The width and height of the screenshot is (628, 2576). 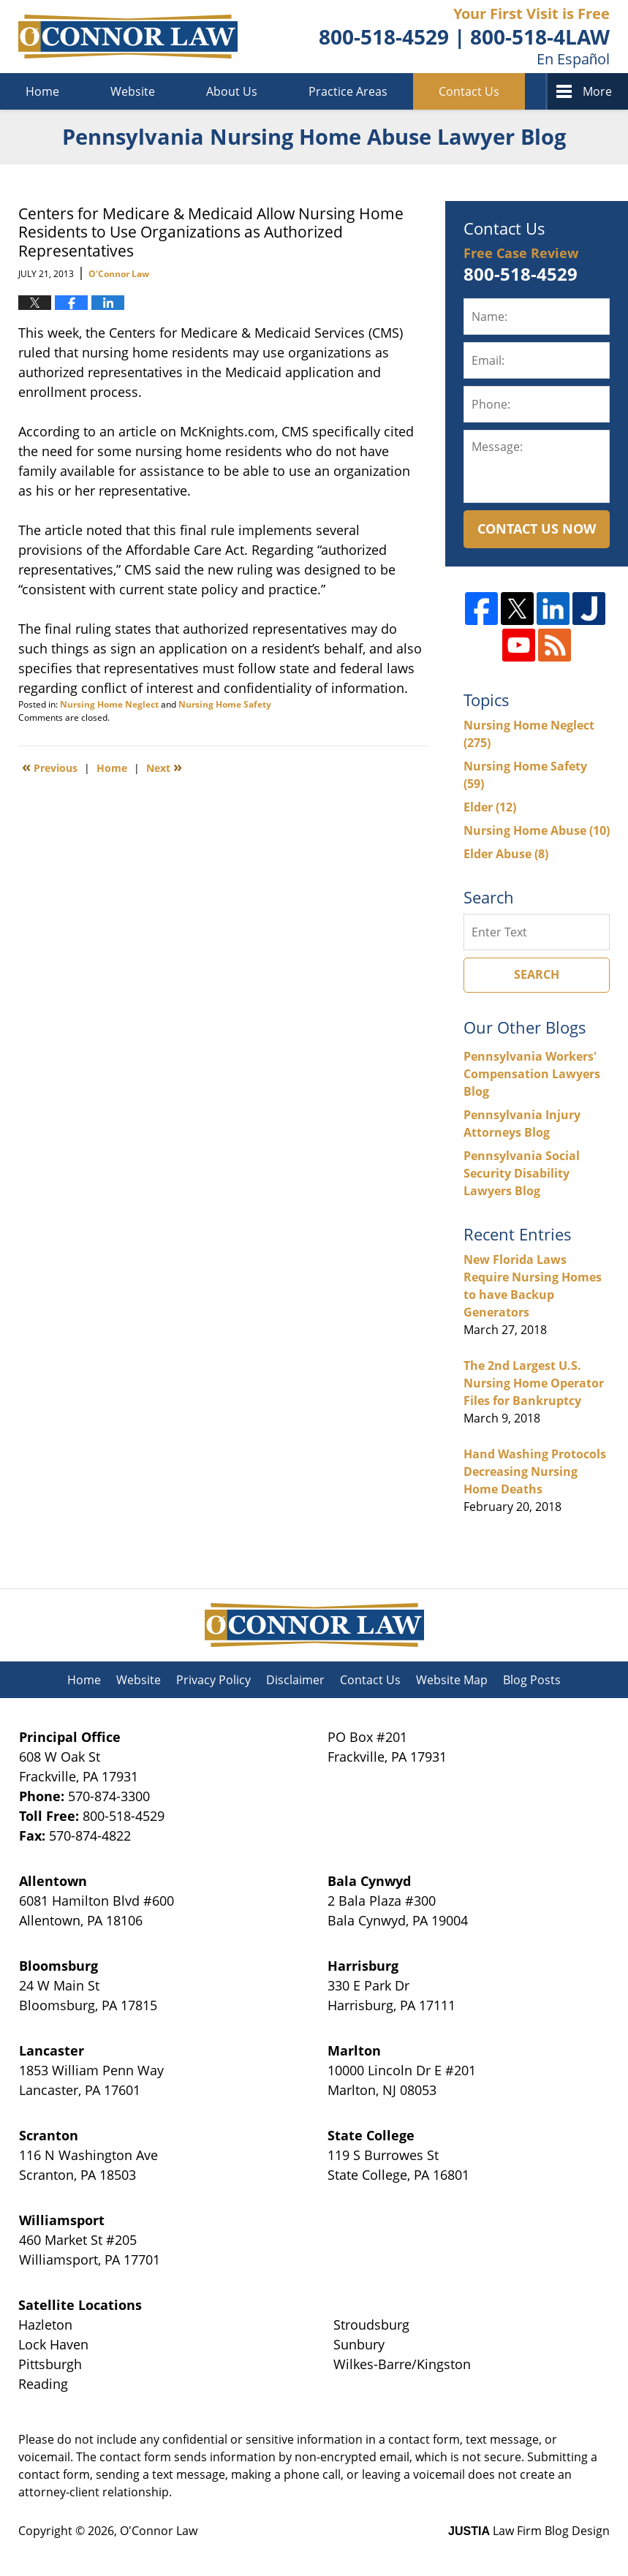 What do you see at coordinates (534, 1383) in the screenshot?
I see `The 2nd Largest U.S. Nursing Home Operator Files for Bankruptcy` at bounding box center [534, 1383].